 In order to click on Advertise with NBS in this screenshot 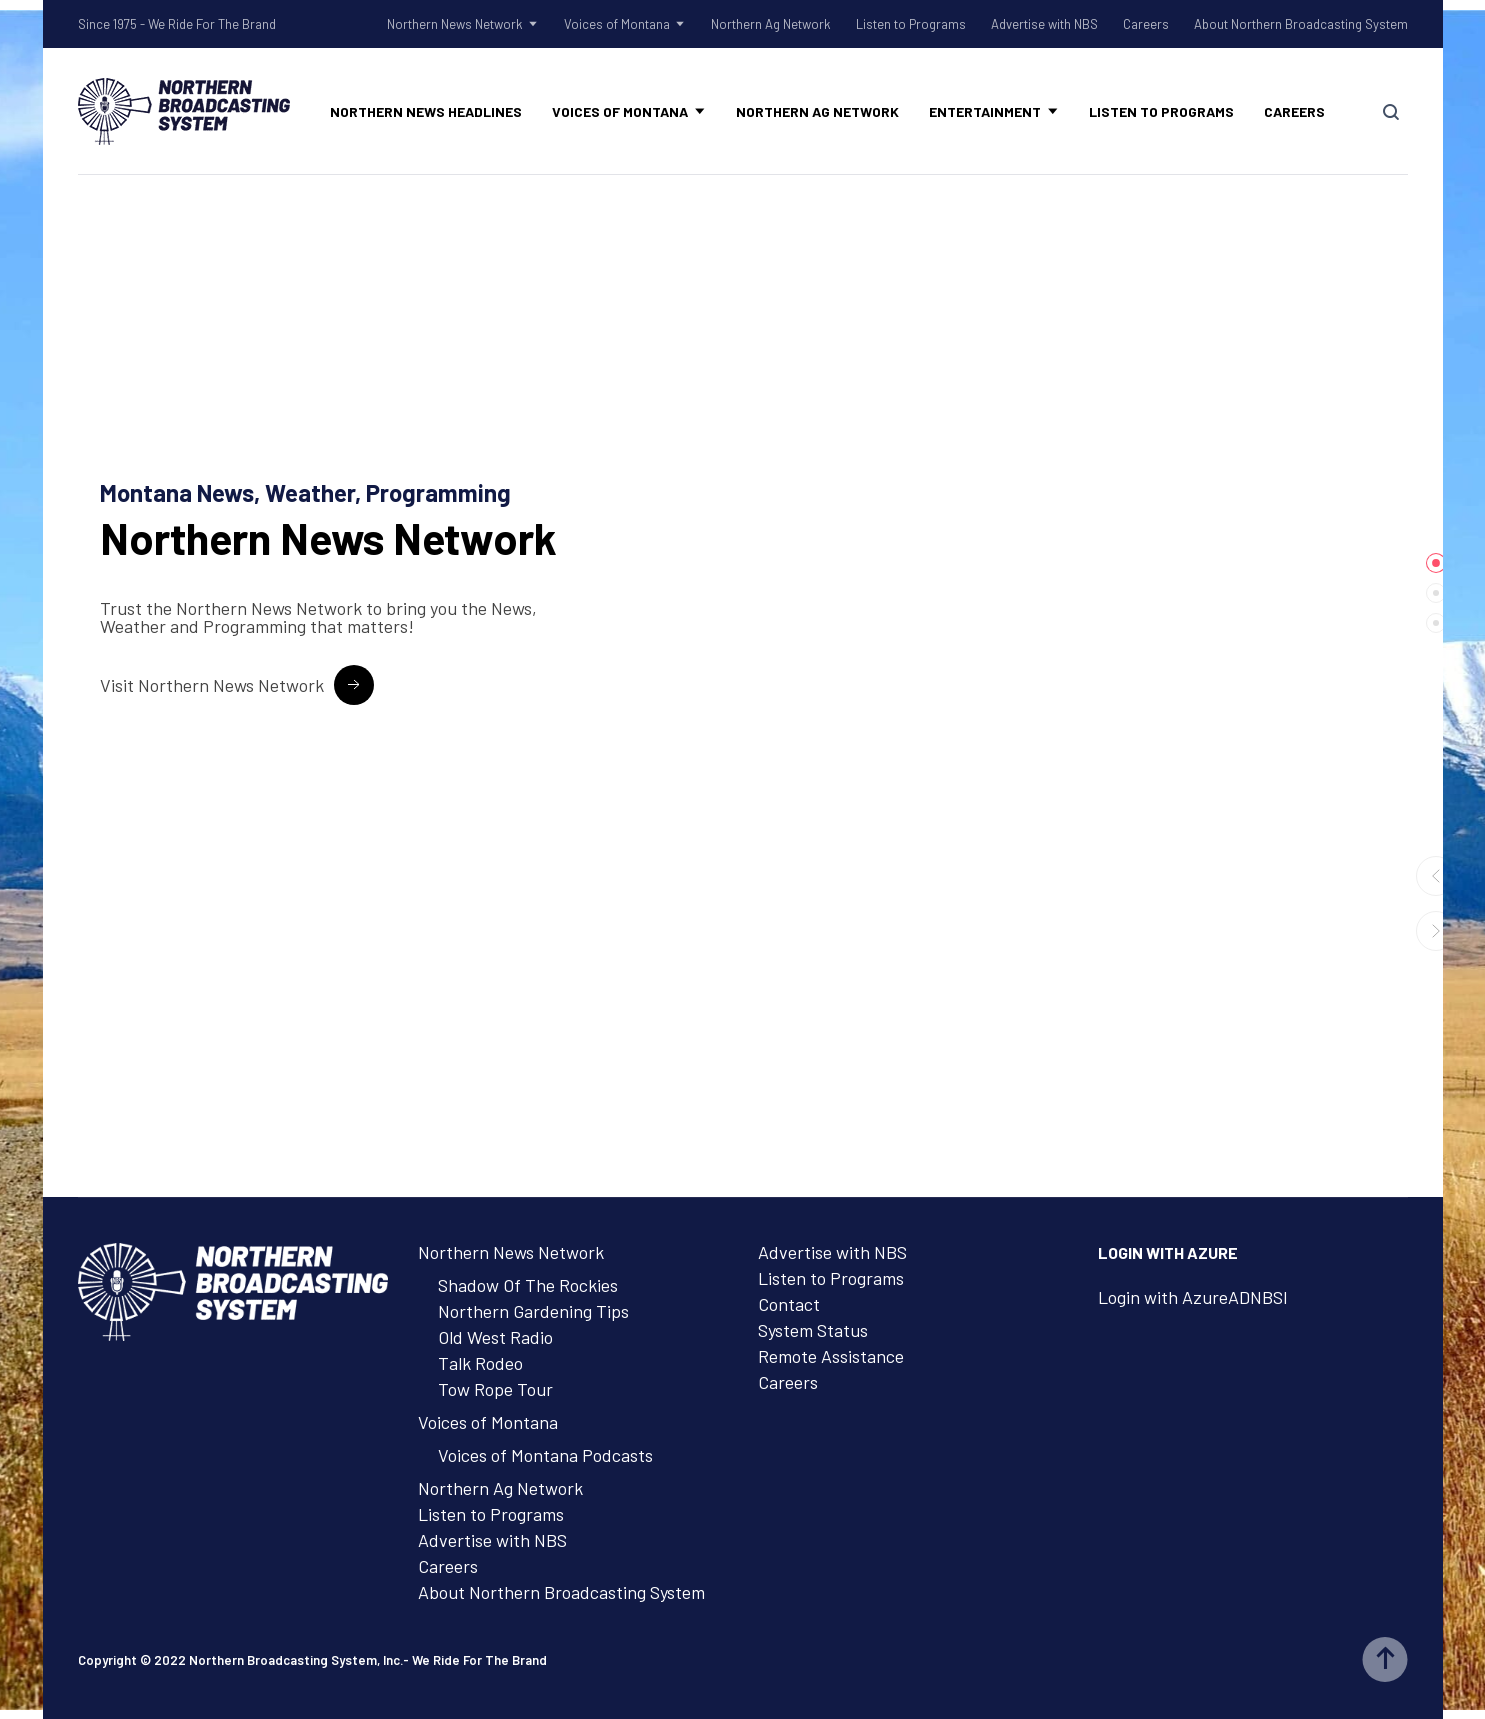, I will do `click(1044, 24)`.